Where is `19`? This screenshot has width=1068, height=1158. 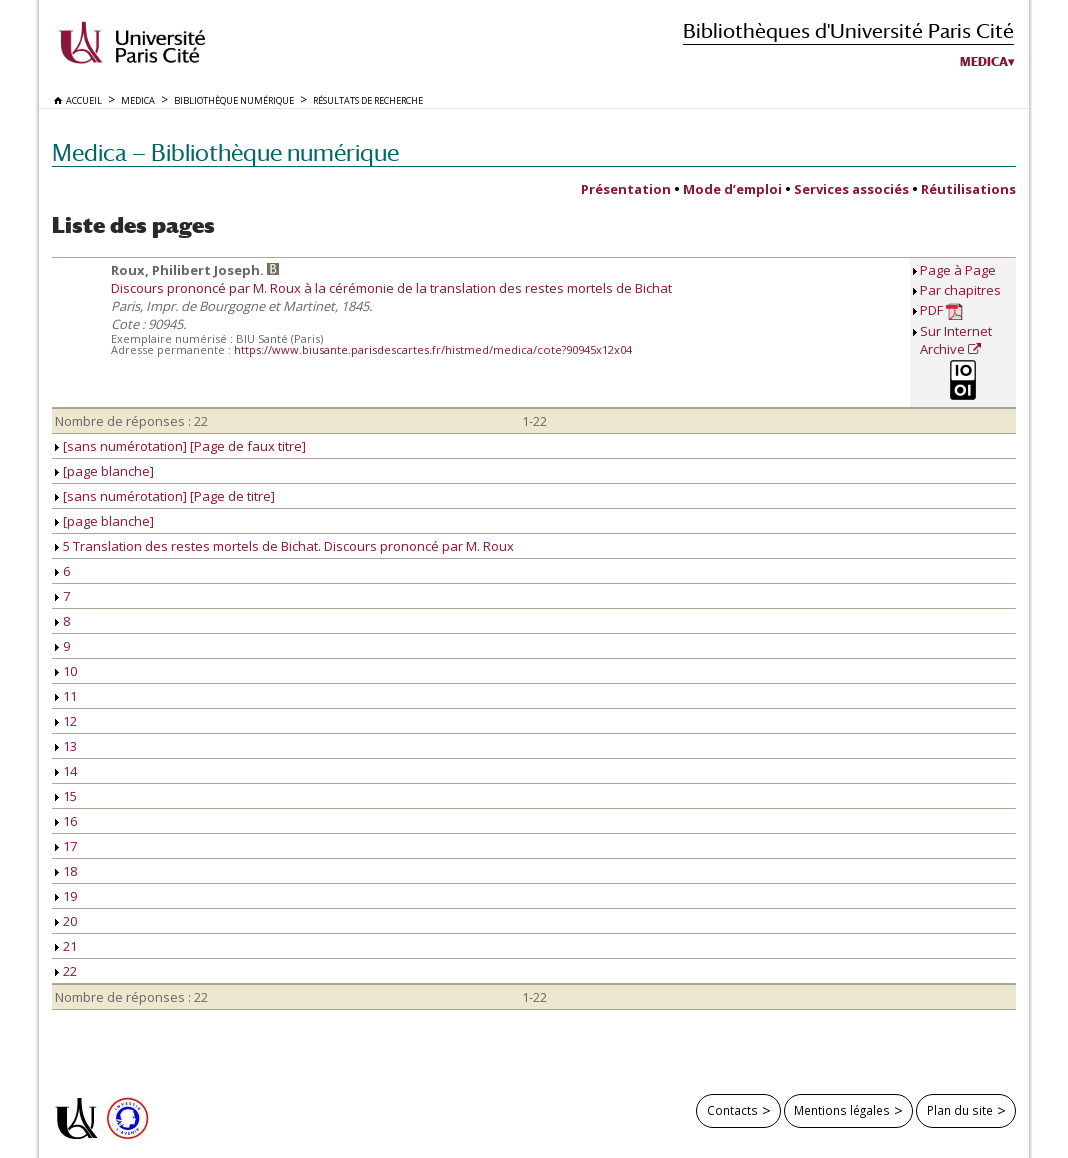 19 is located at coordinates (66, 896).